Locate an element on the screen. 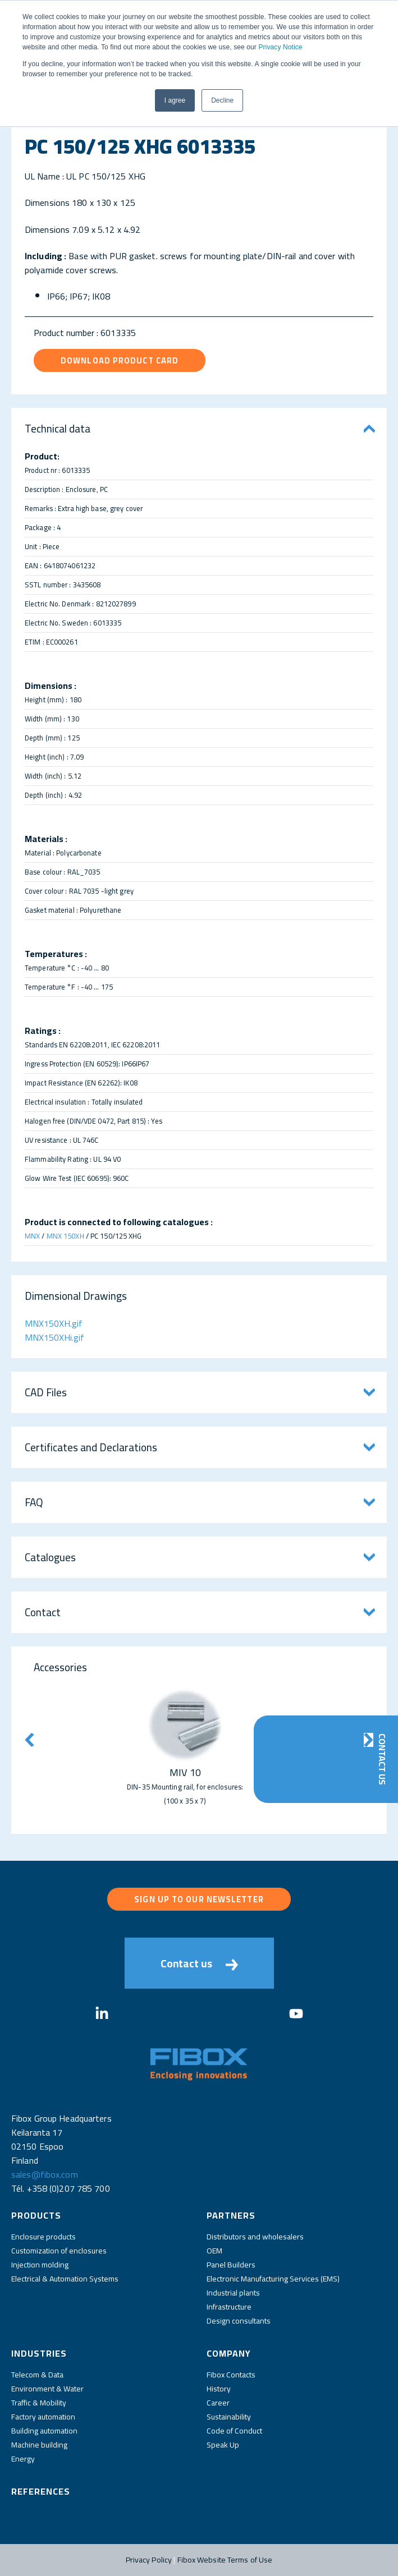 The image size is (398, 2576). Panel Builders is located at coordinates (231, 2264).